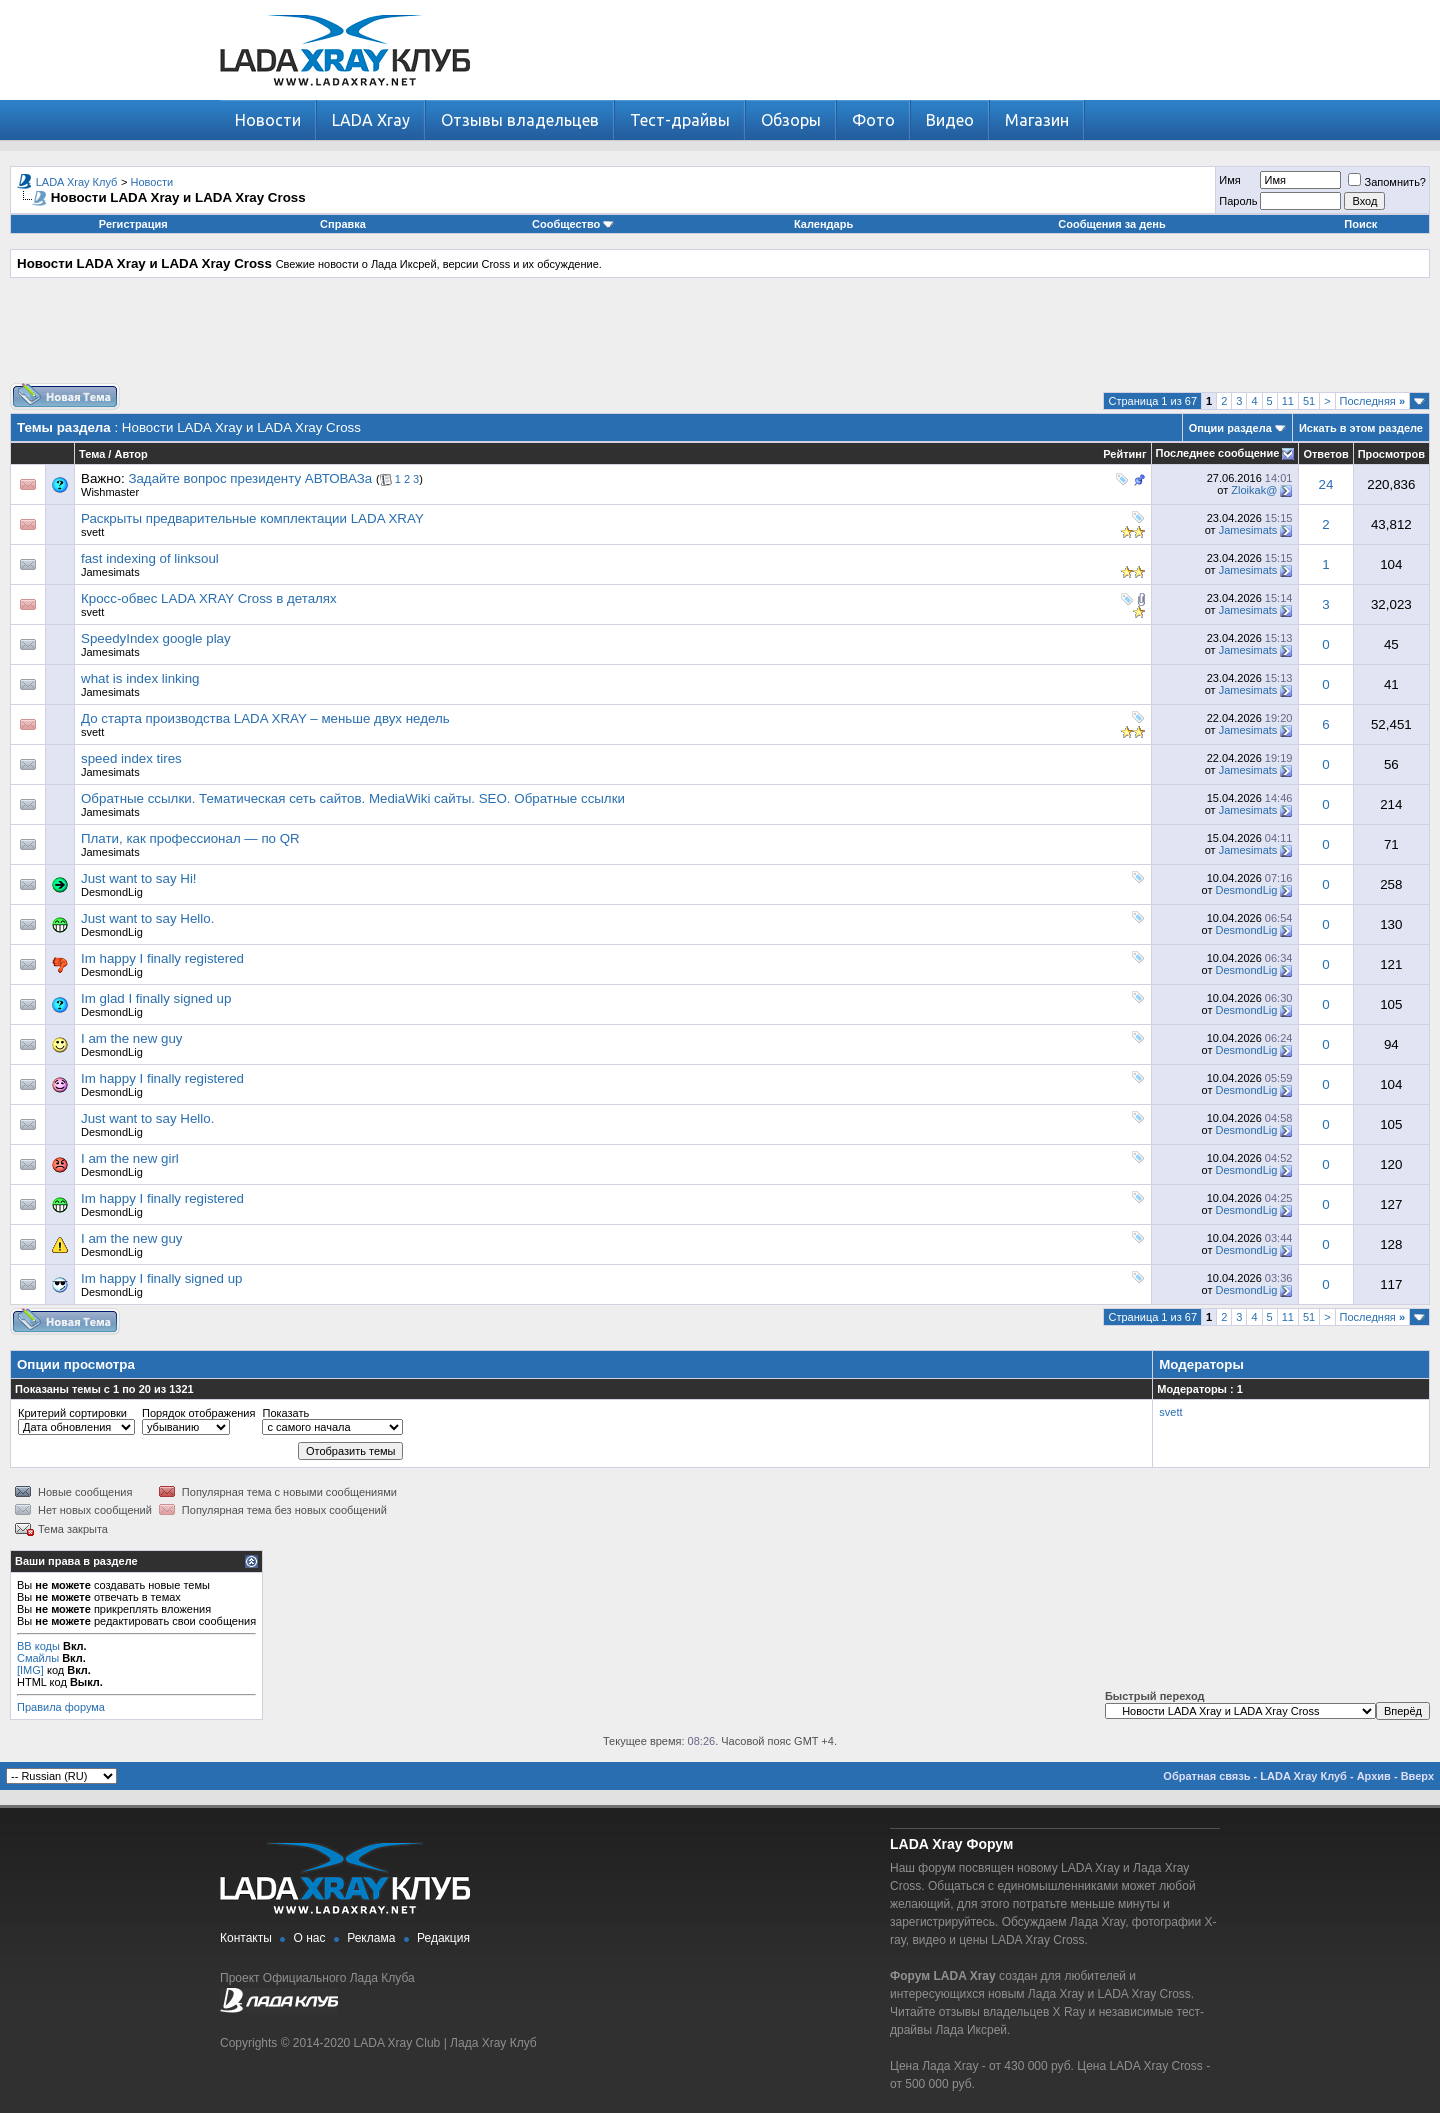 Image resolution: width=1440 pixels, height=2113 pixels. Describe the element at coordinates (77, 182) in the screenshot. I see `LADA Xray Клуб` at that location.